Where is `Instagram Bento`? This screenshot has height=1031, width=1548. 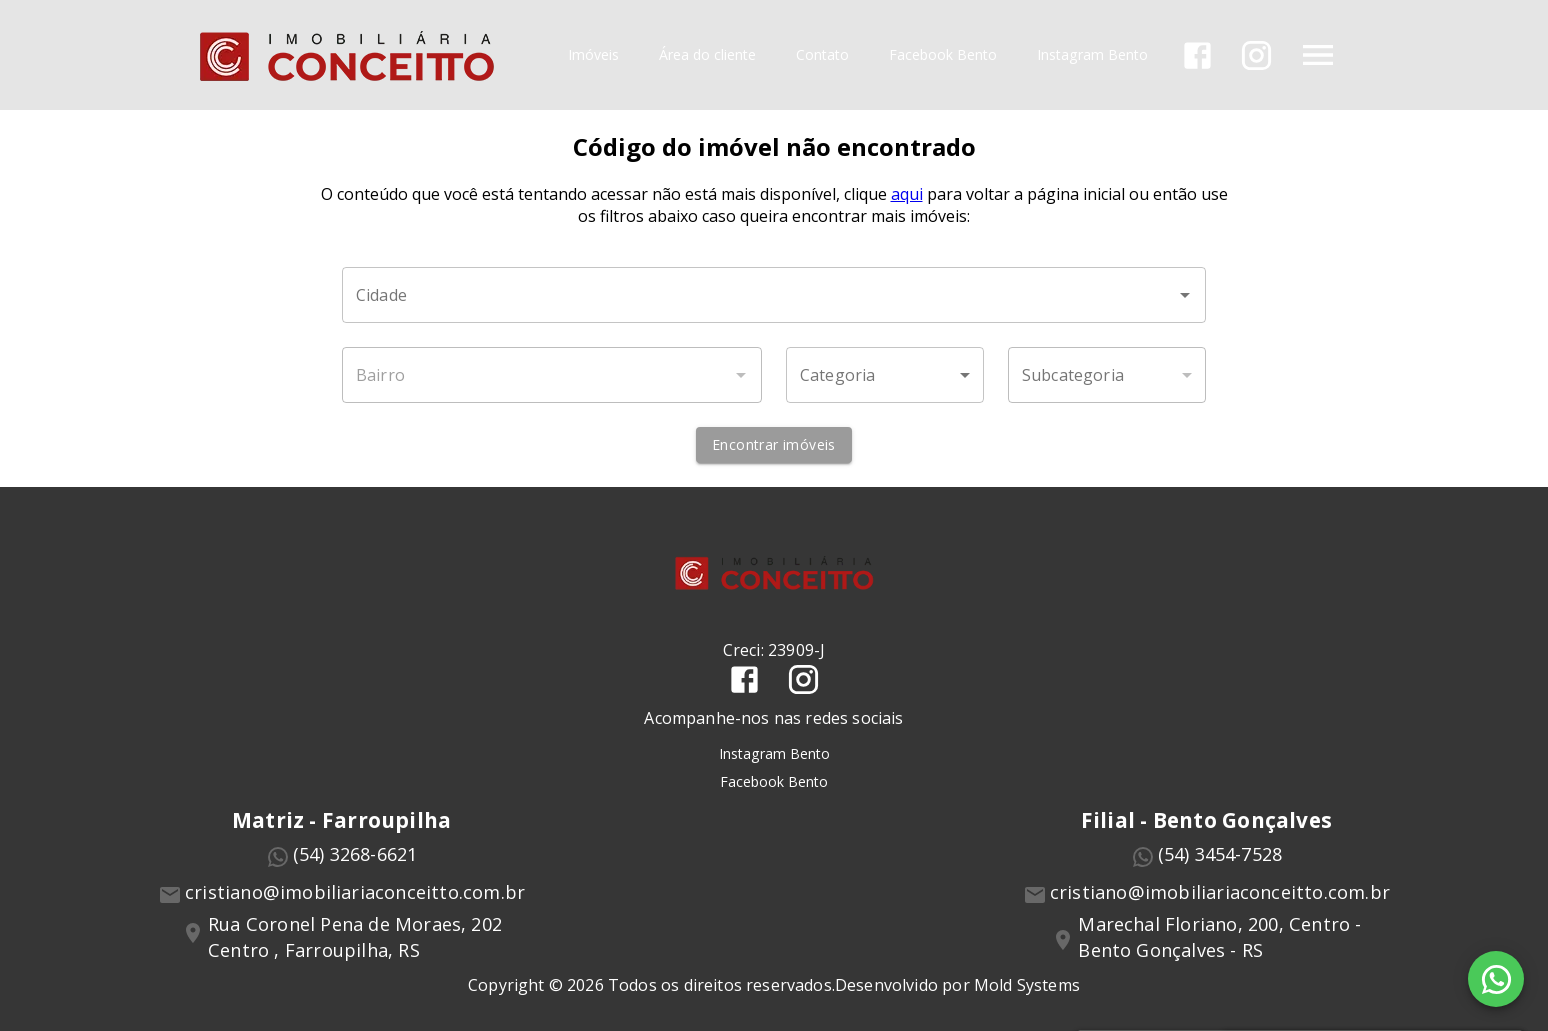 Instagram Bento is located at coordinates (1092, 55).